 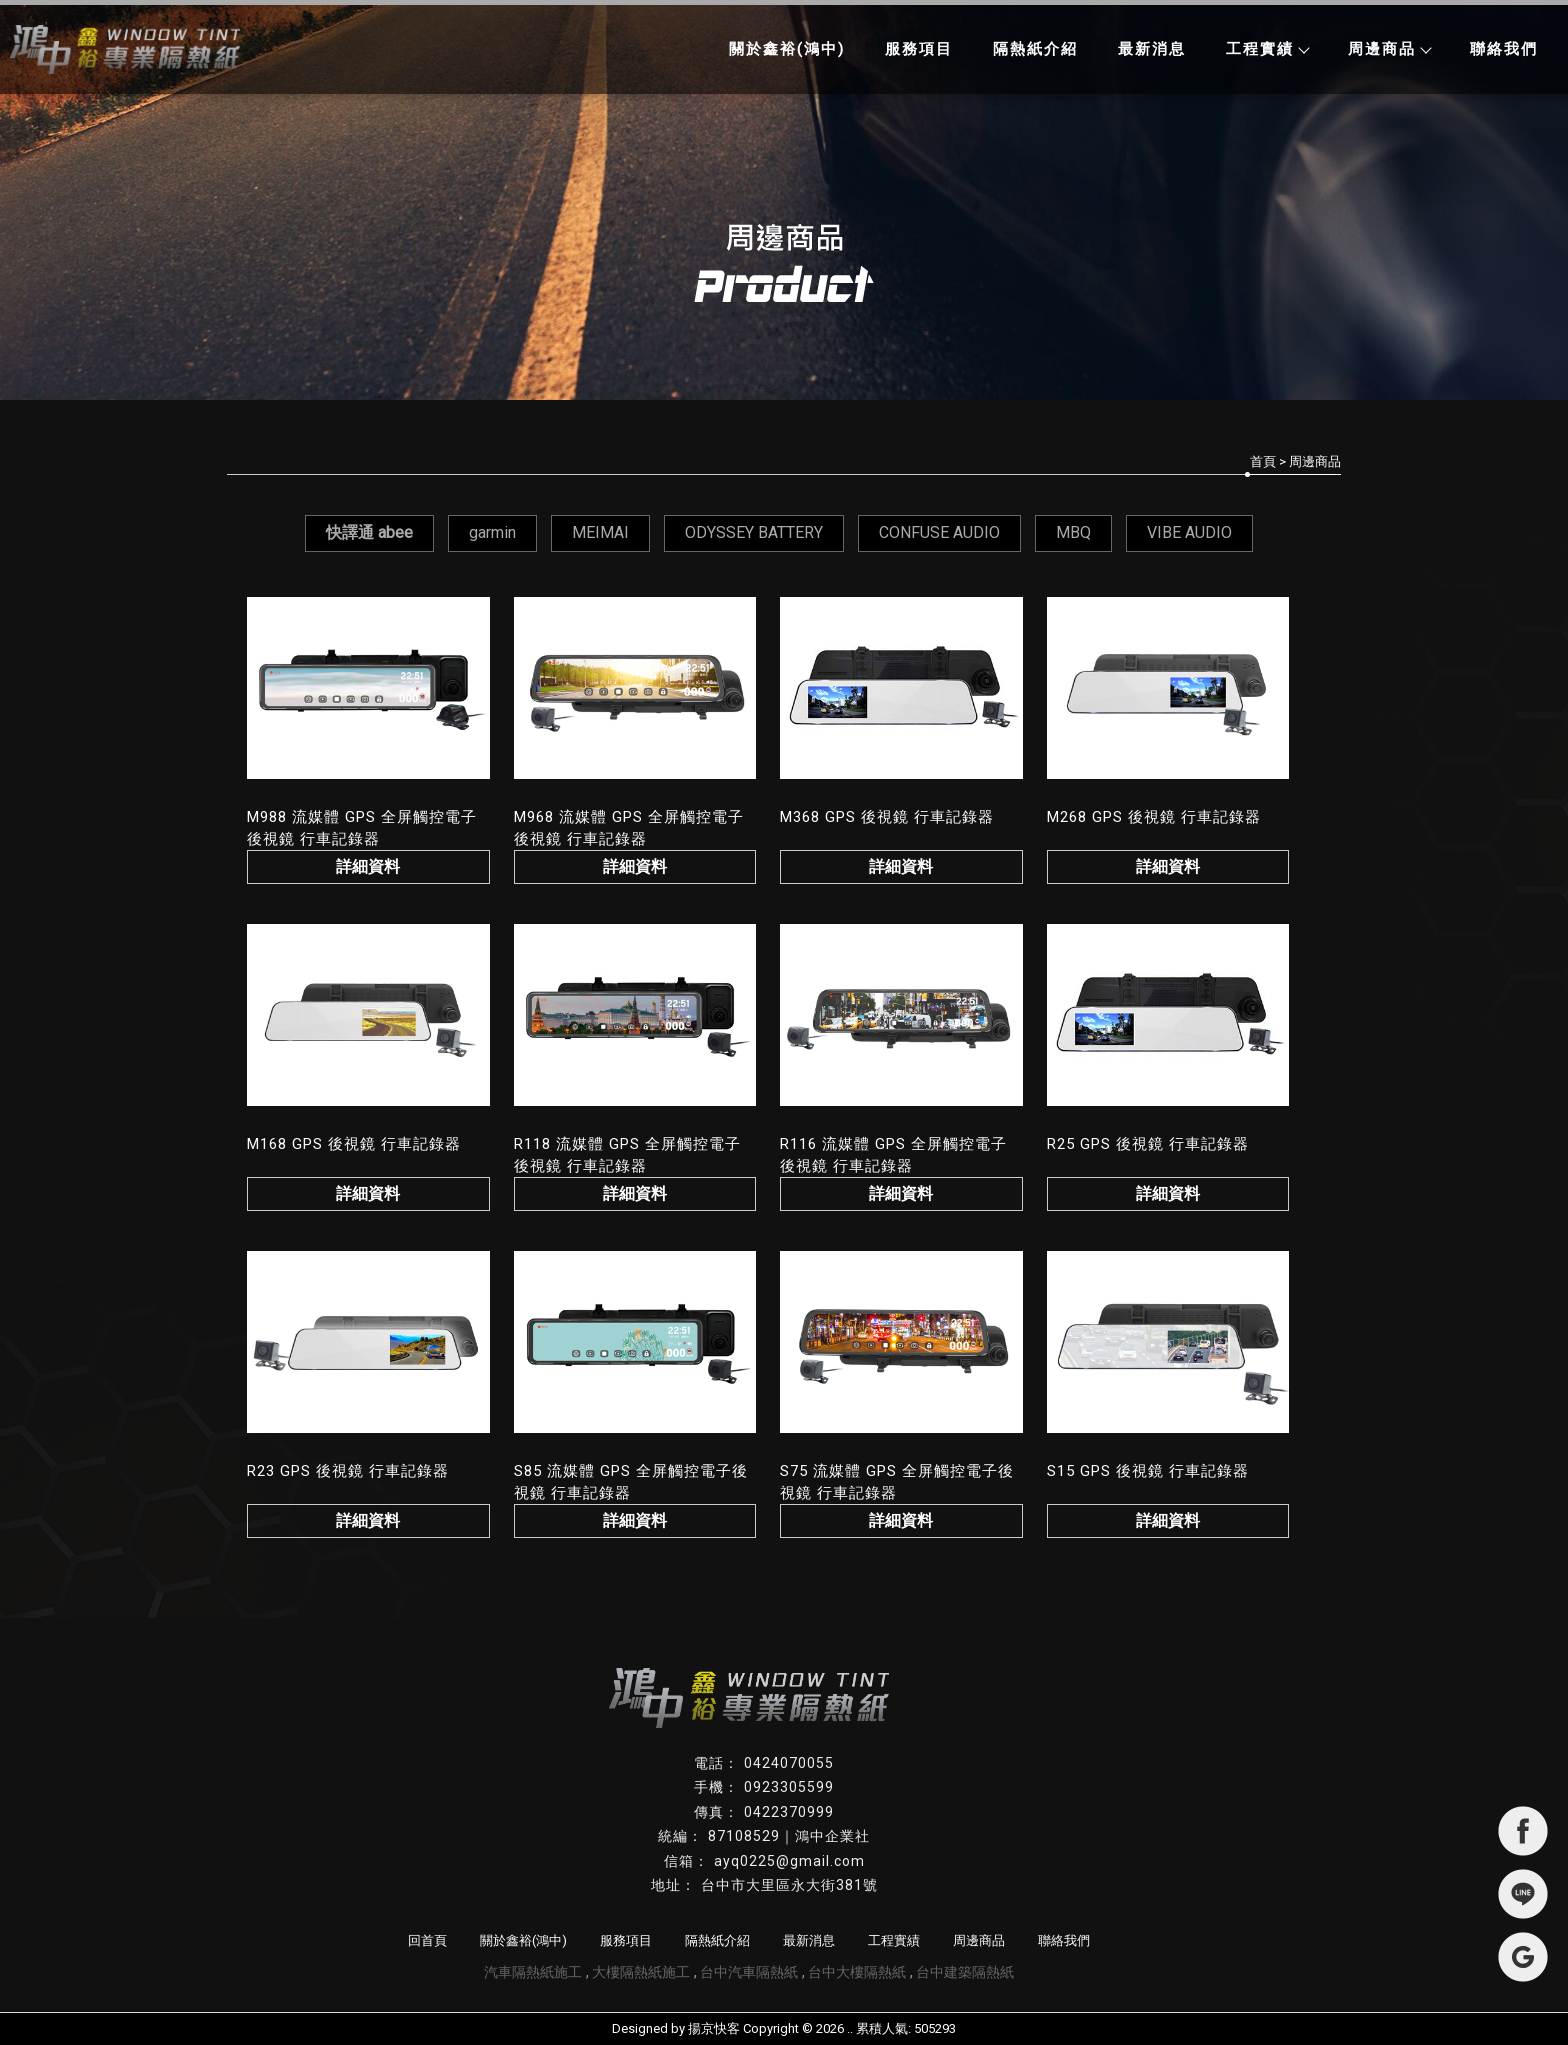 What do you see at coordinates (1035, 49) in the screenshot?
I see `隔熱紙介紹` at bounding box center [1035, 49].